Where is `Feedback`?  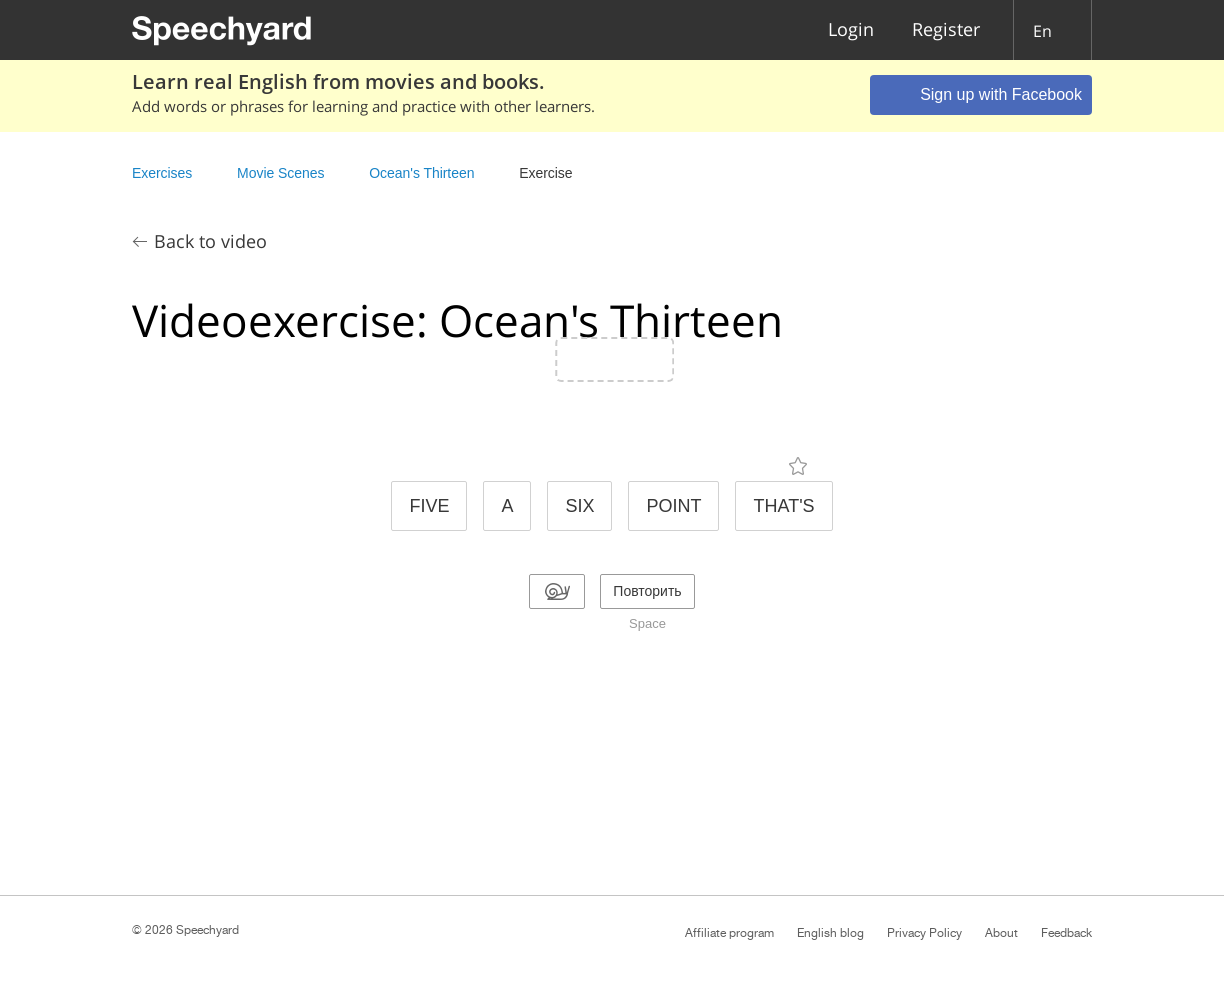
Feedback is located at coordinates (1066, 933).